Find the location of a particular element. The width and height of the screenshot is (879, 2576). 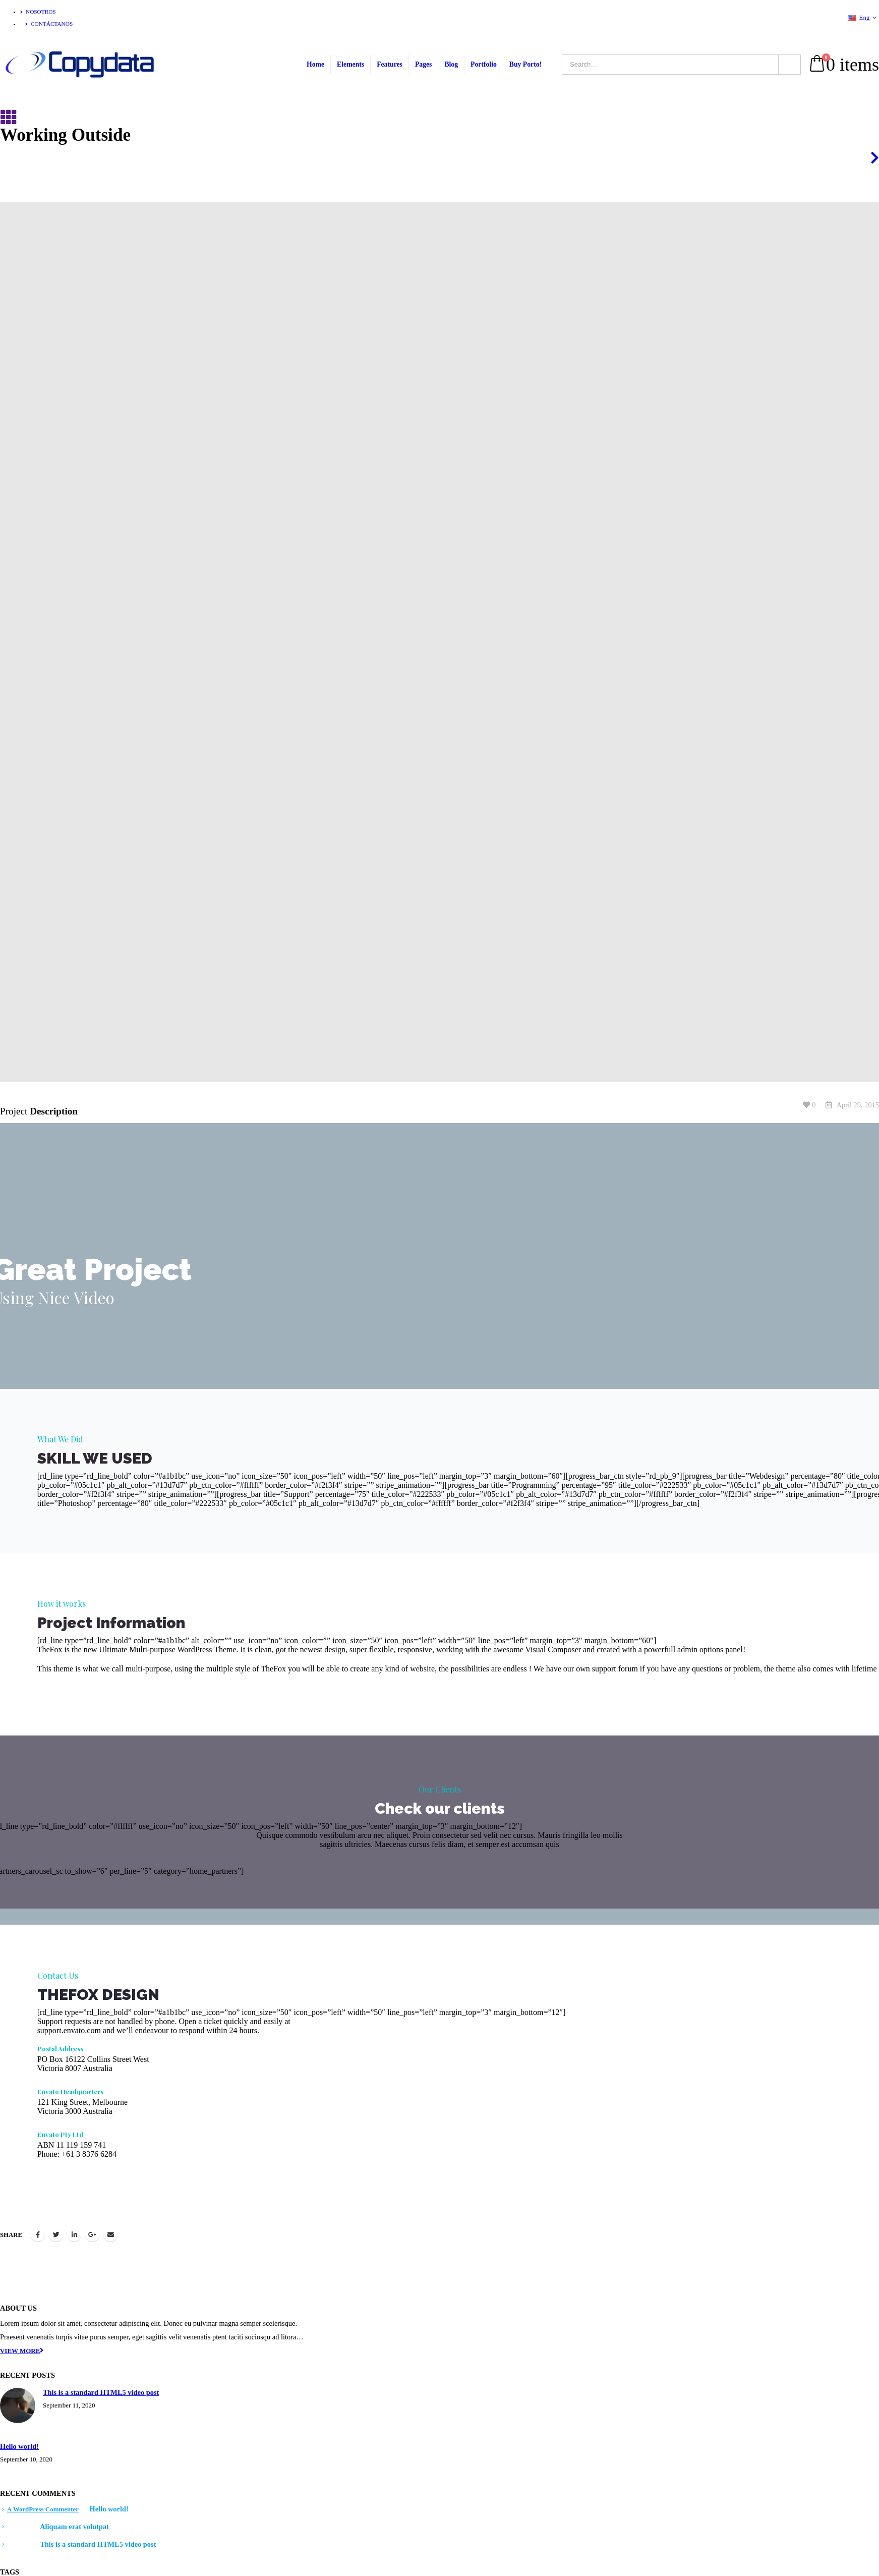

LinkedIn is located at coordinates (74, 2234).